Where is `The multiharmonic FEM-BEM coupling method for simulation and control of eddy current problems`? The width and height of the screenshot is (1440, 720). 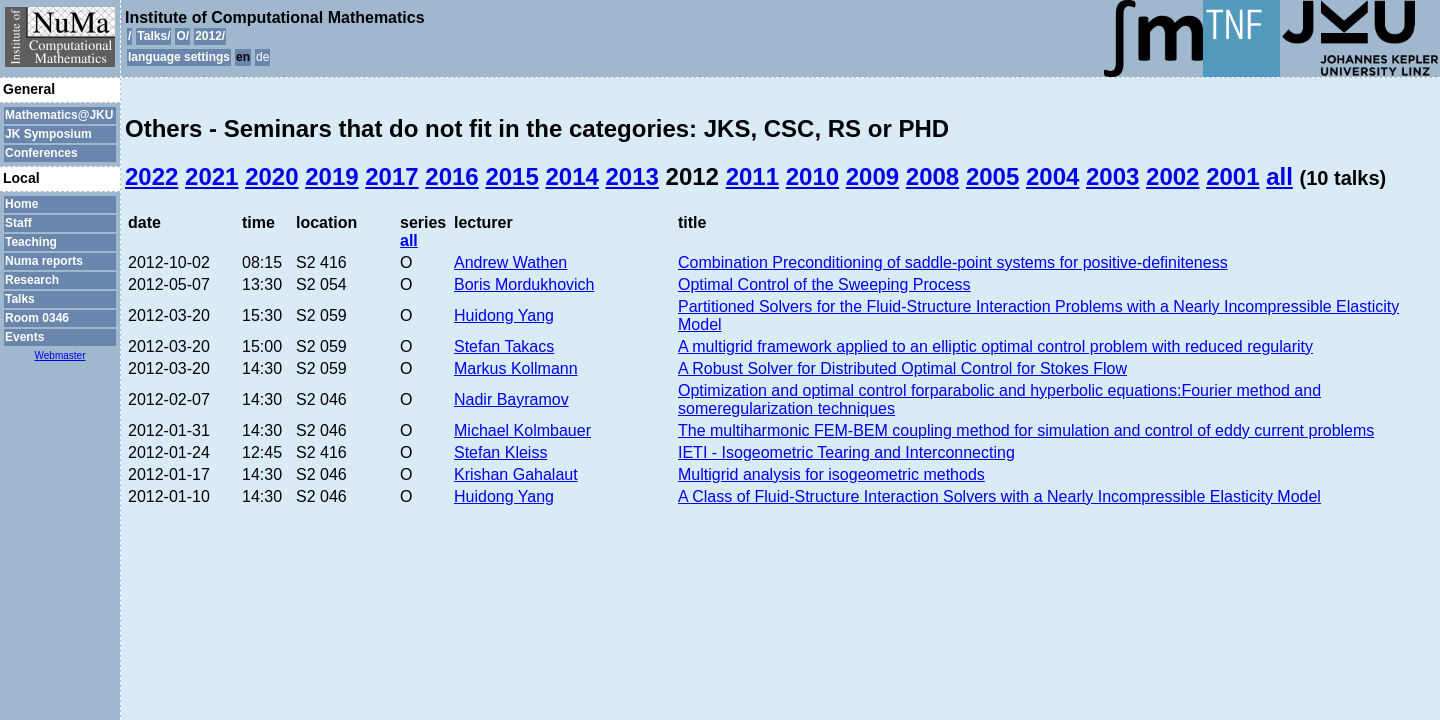 The multiharmonic FEM-BEM coupling method for simulation and control of eddy current problems is located at coordinates (1026, 430).